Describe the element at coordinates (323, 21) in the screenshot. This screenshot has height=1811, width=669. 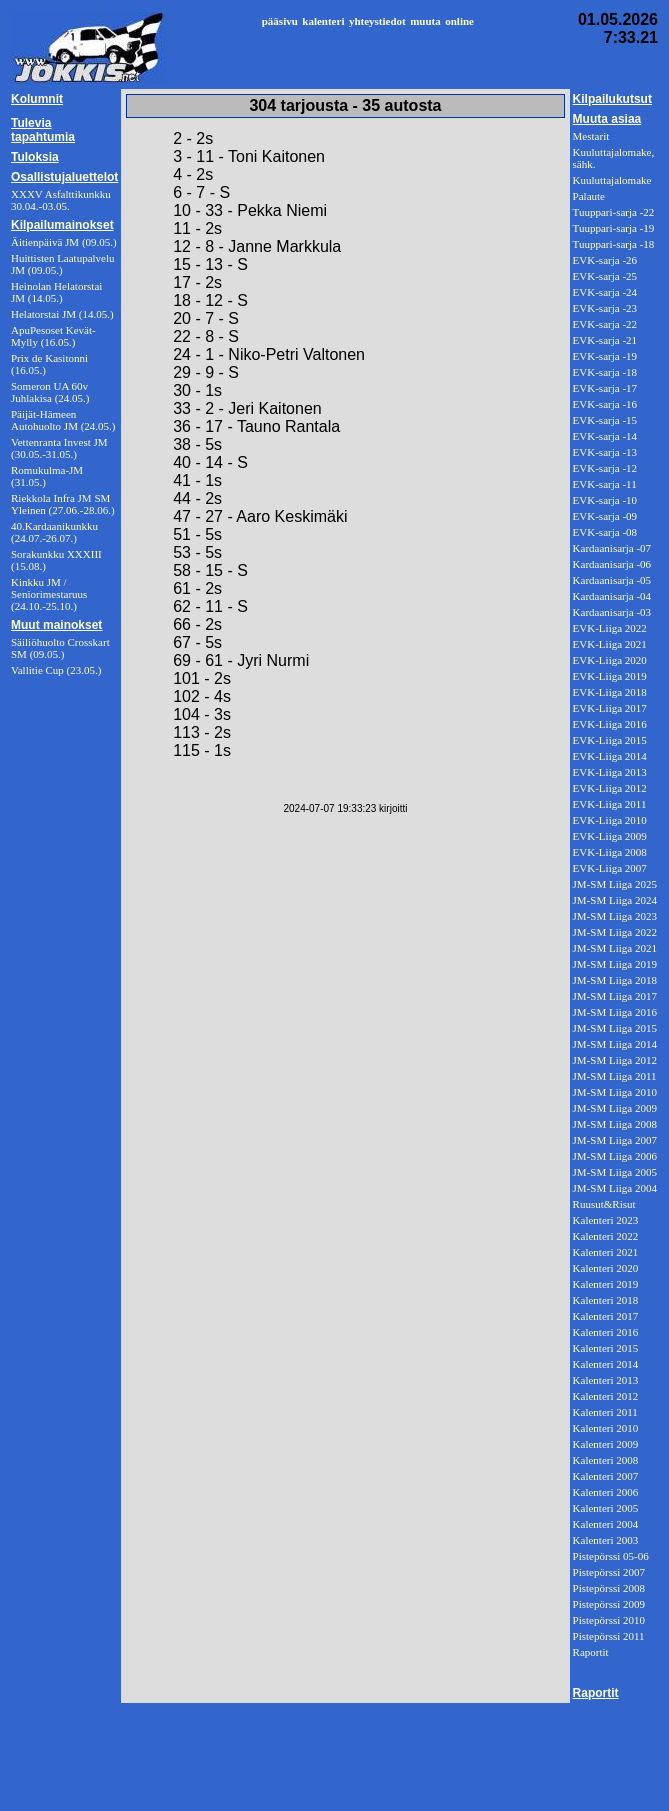
I see `kalenteri` at that location.